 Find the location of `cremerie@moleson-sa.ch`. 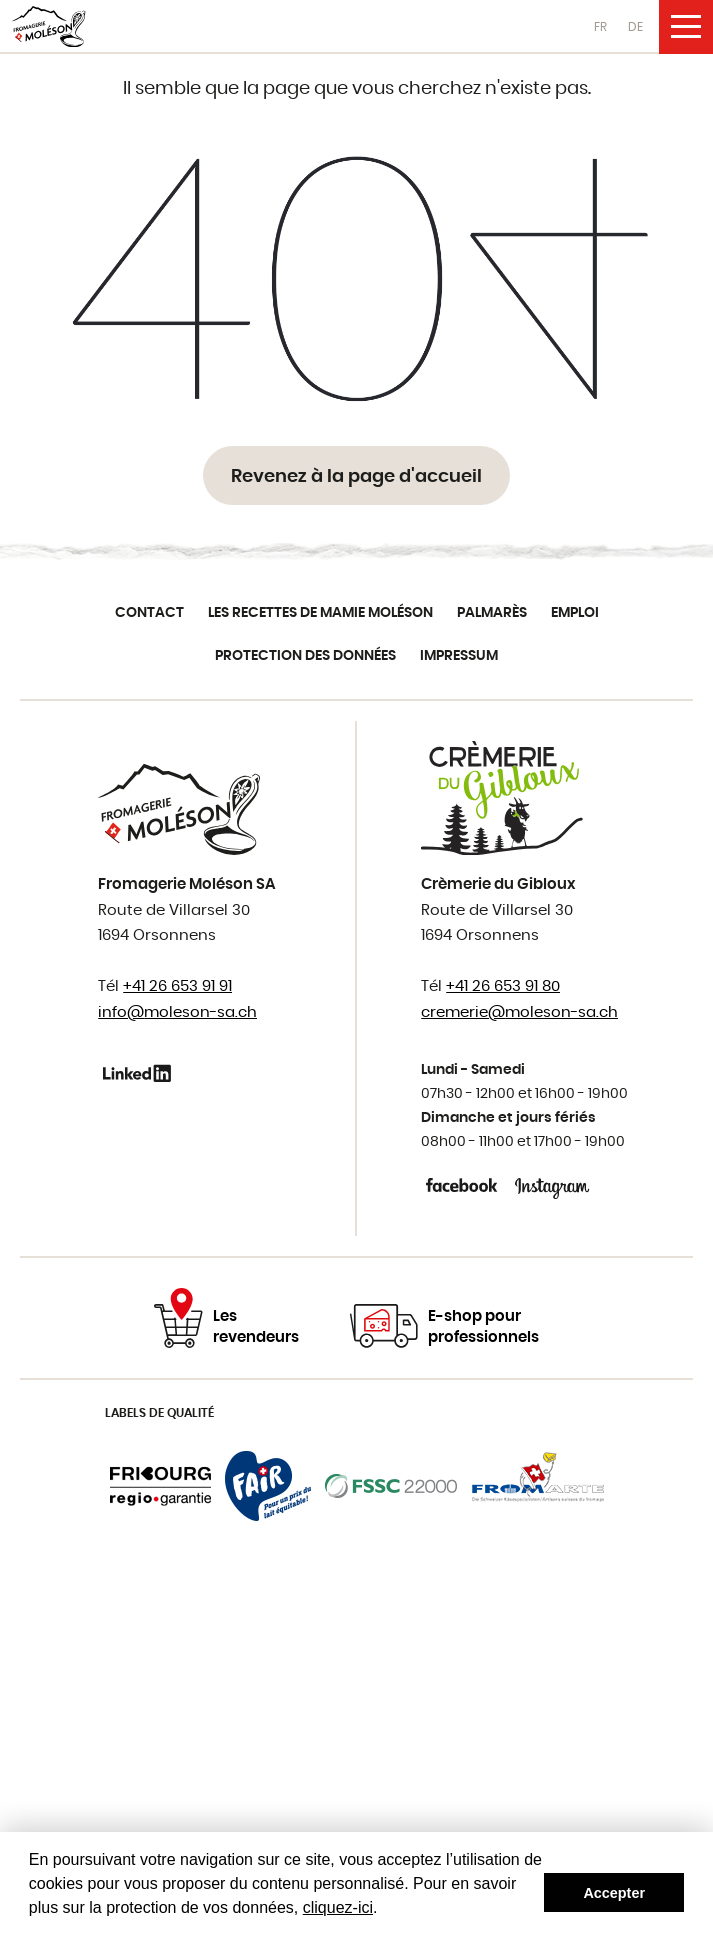

cremerie@moleson-sa.ch is located at coordinates (519, 1012).